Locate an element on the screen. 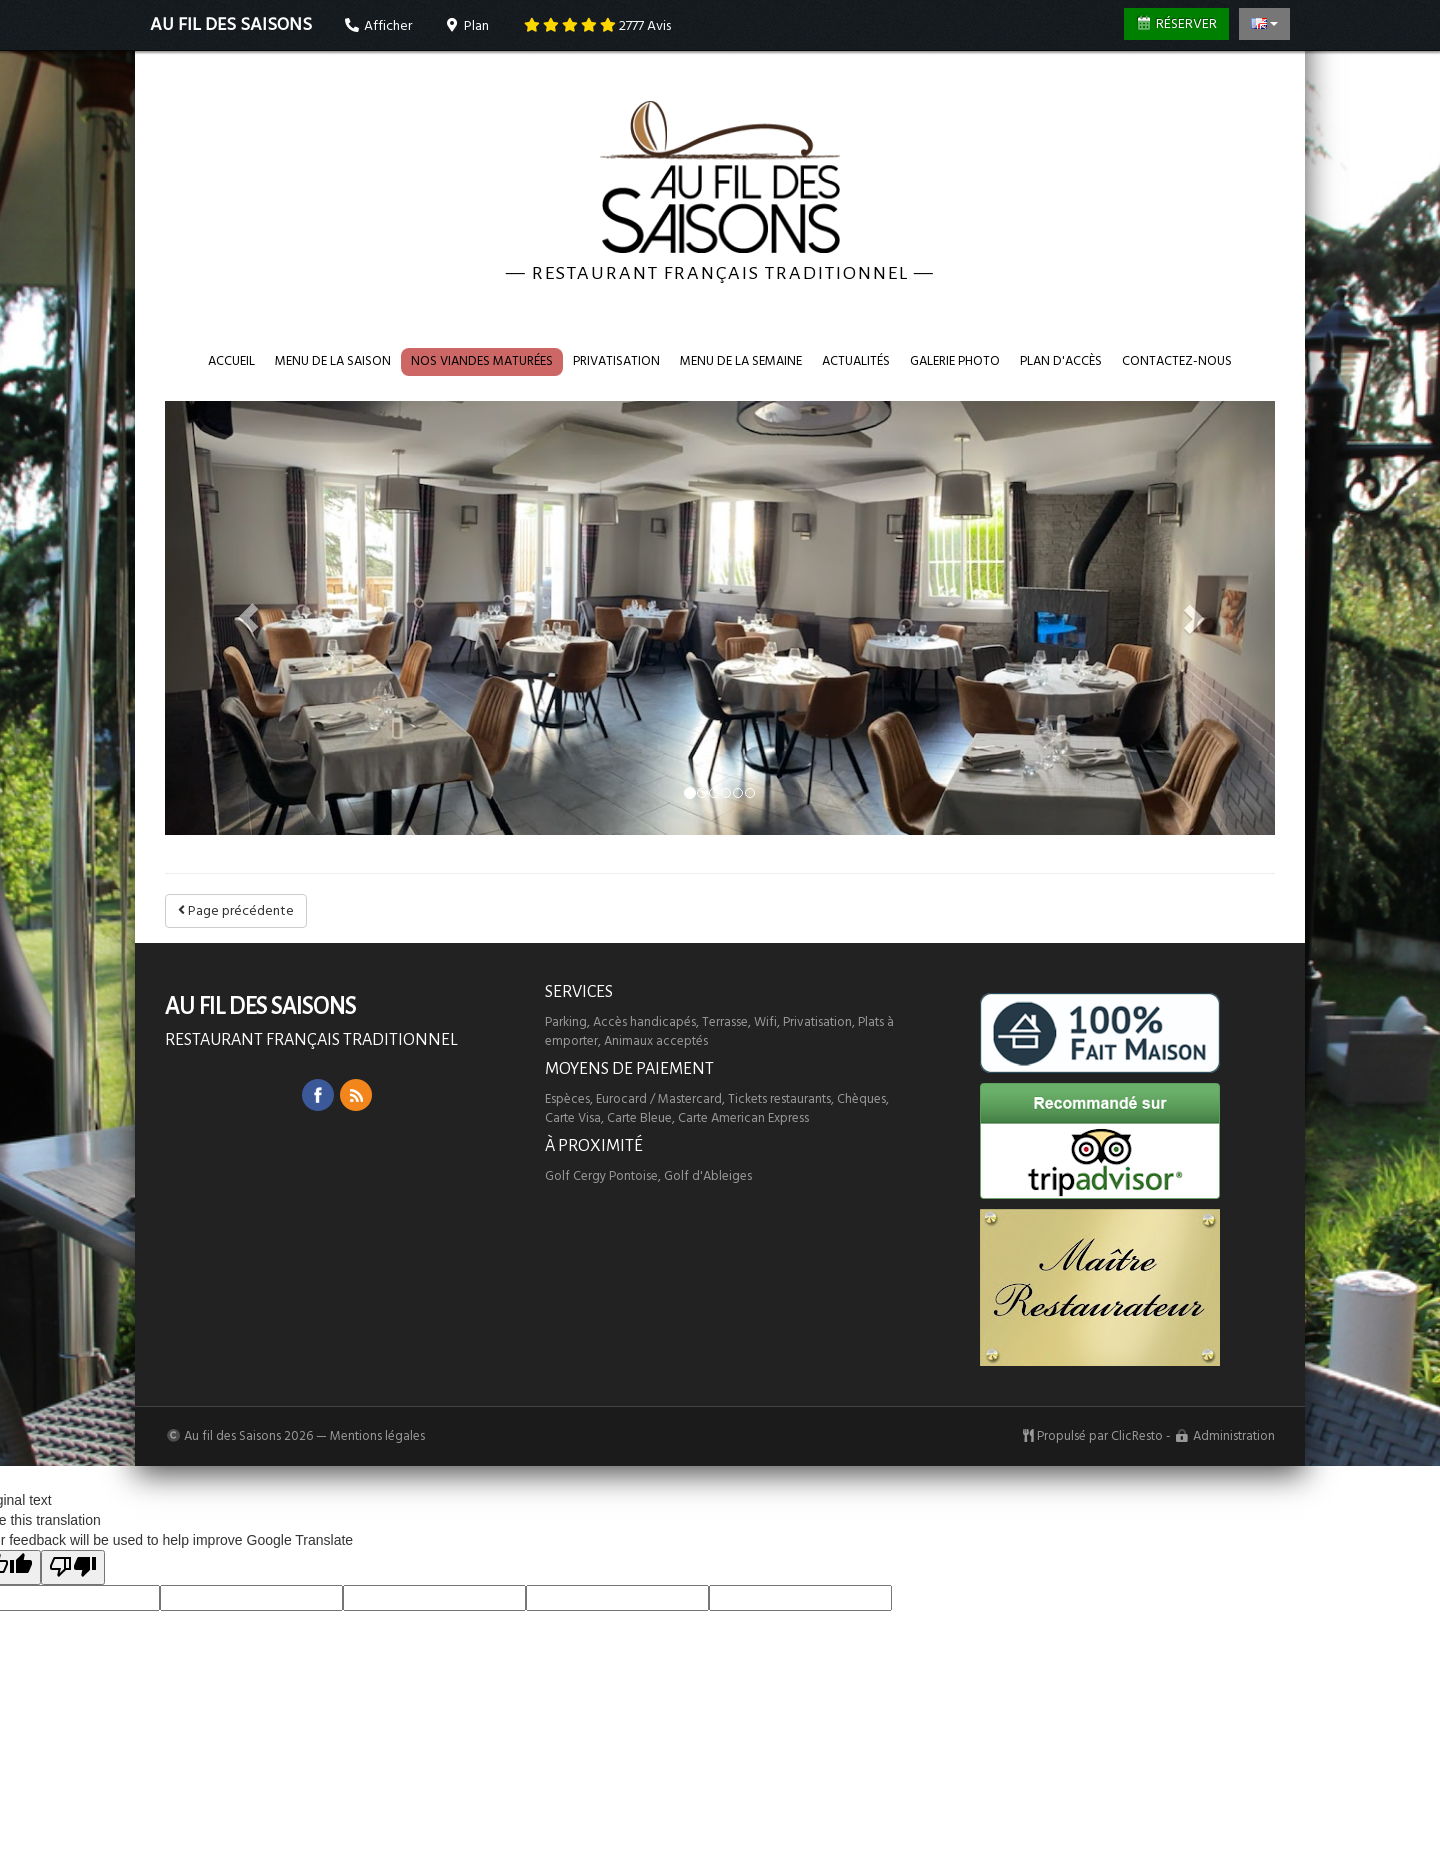  ClicResto is located at coordinates (1137, 1436).